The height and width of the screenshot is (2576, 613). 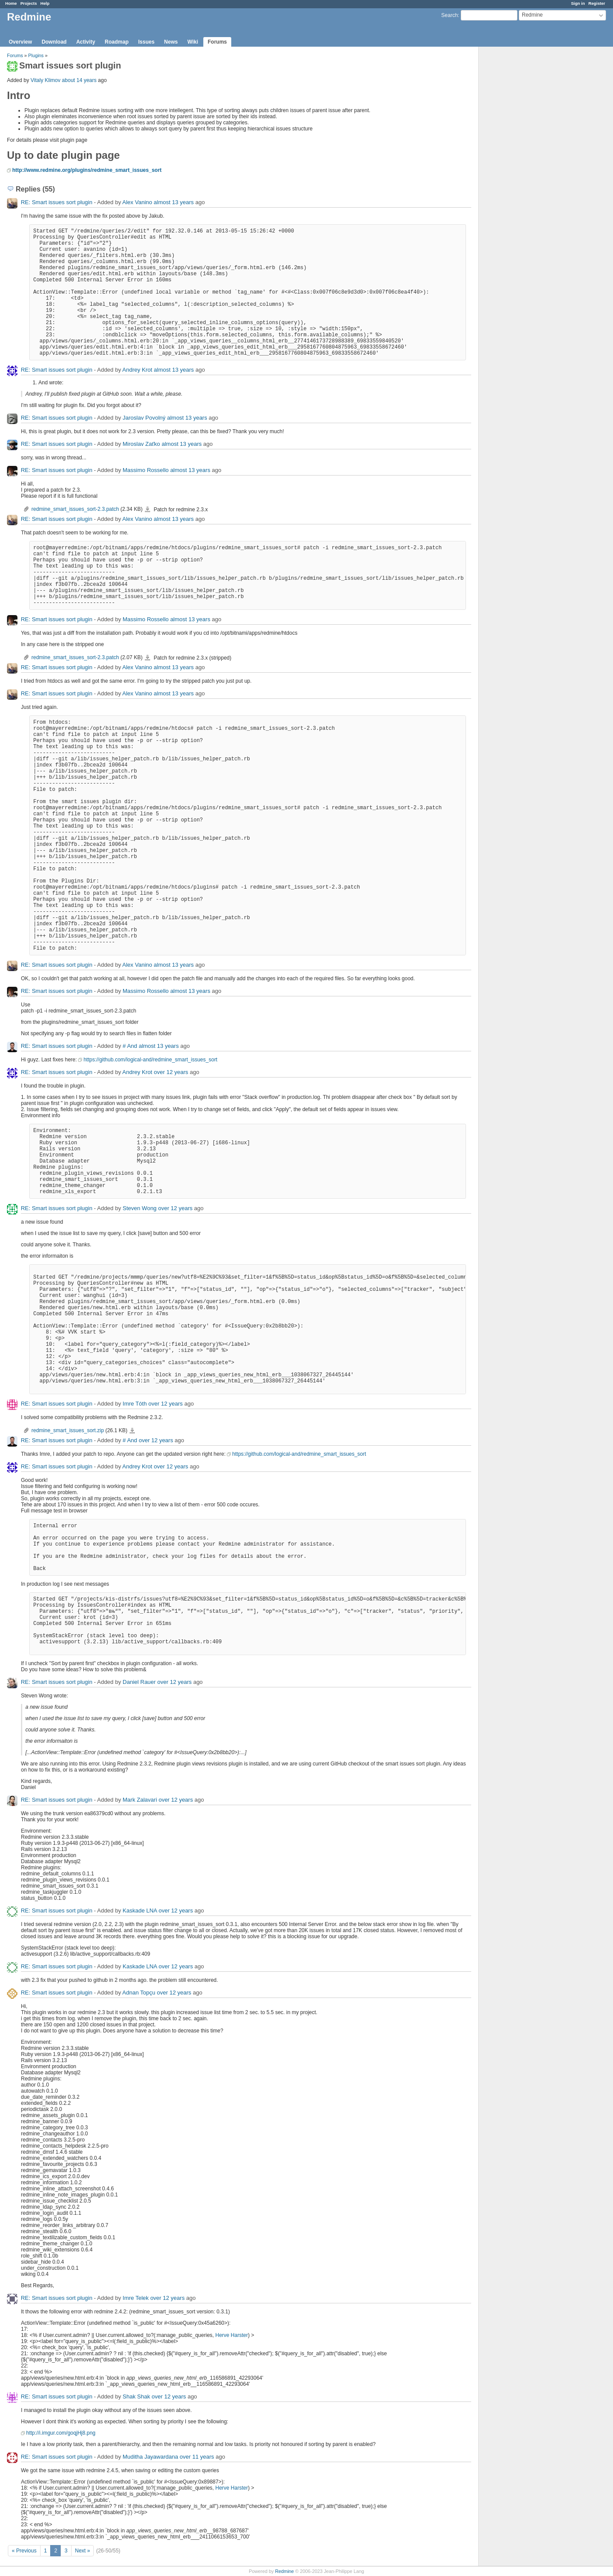 I want to click on Steven Wong, so click(x=140, y=1208).